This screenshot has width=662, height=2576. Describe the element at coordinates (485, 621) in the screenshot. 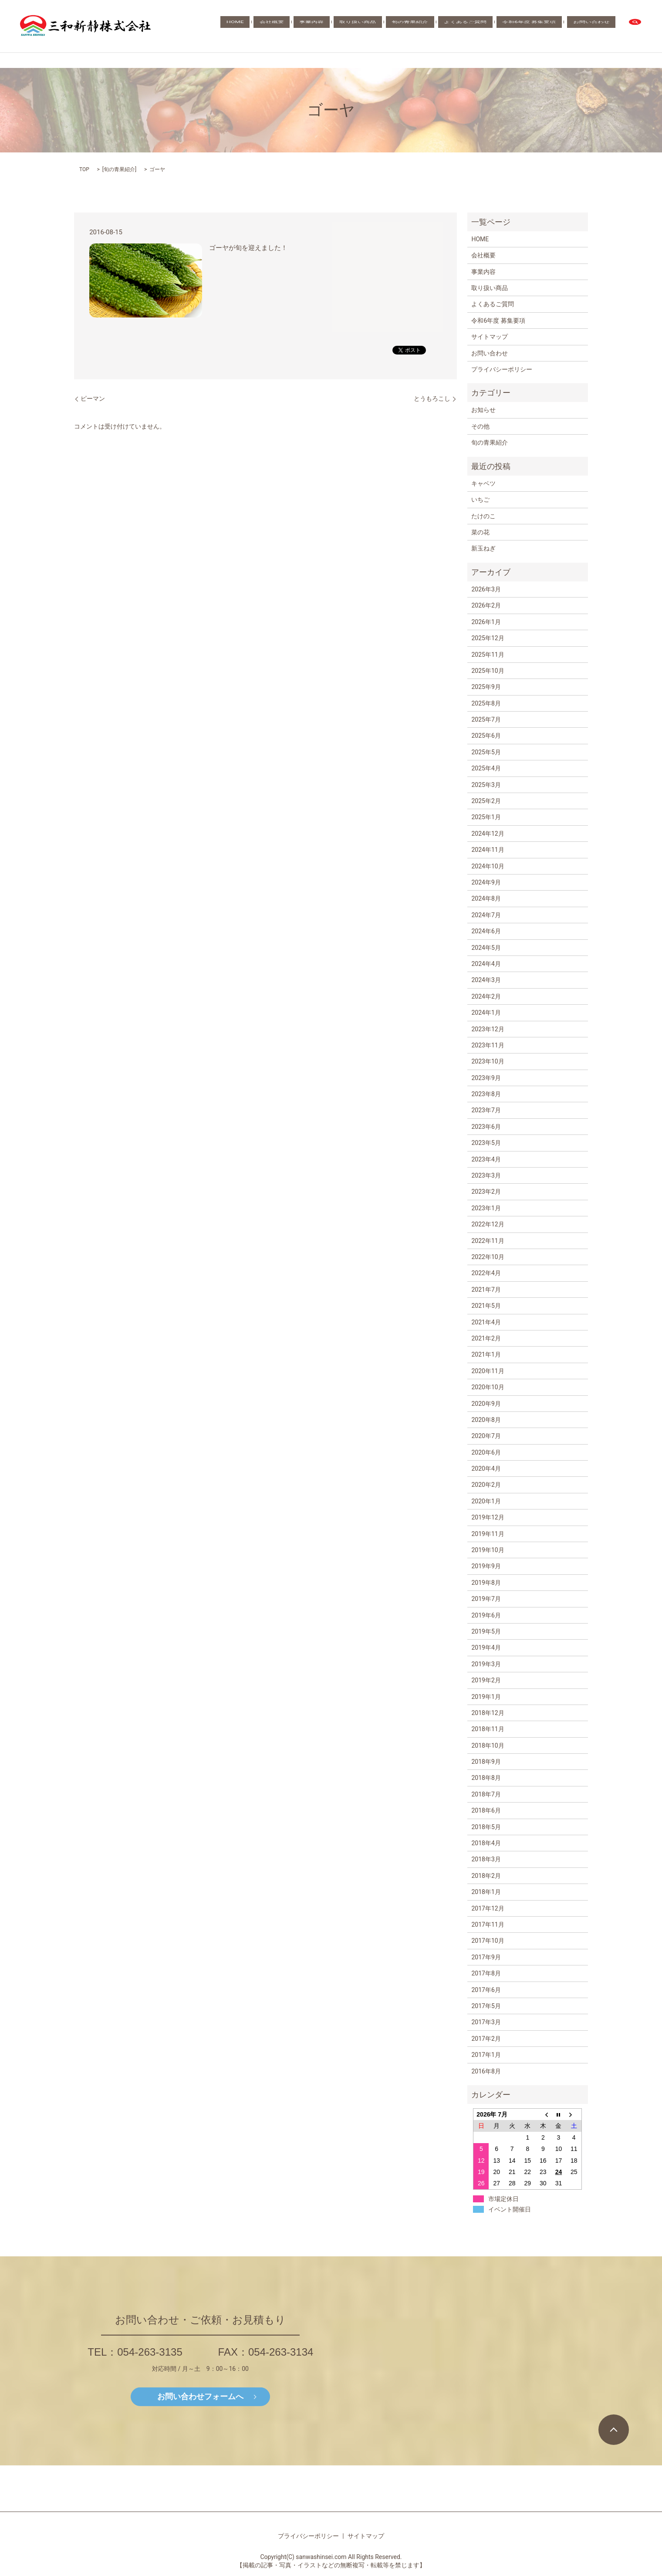

I see `2026年1月` at that location.